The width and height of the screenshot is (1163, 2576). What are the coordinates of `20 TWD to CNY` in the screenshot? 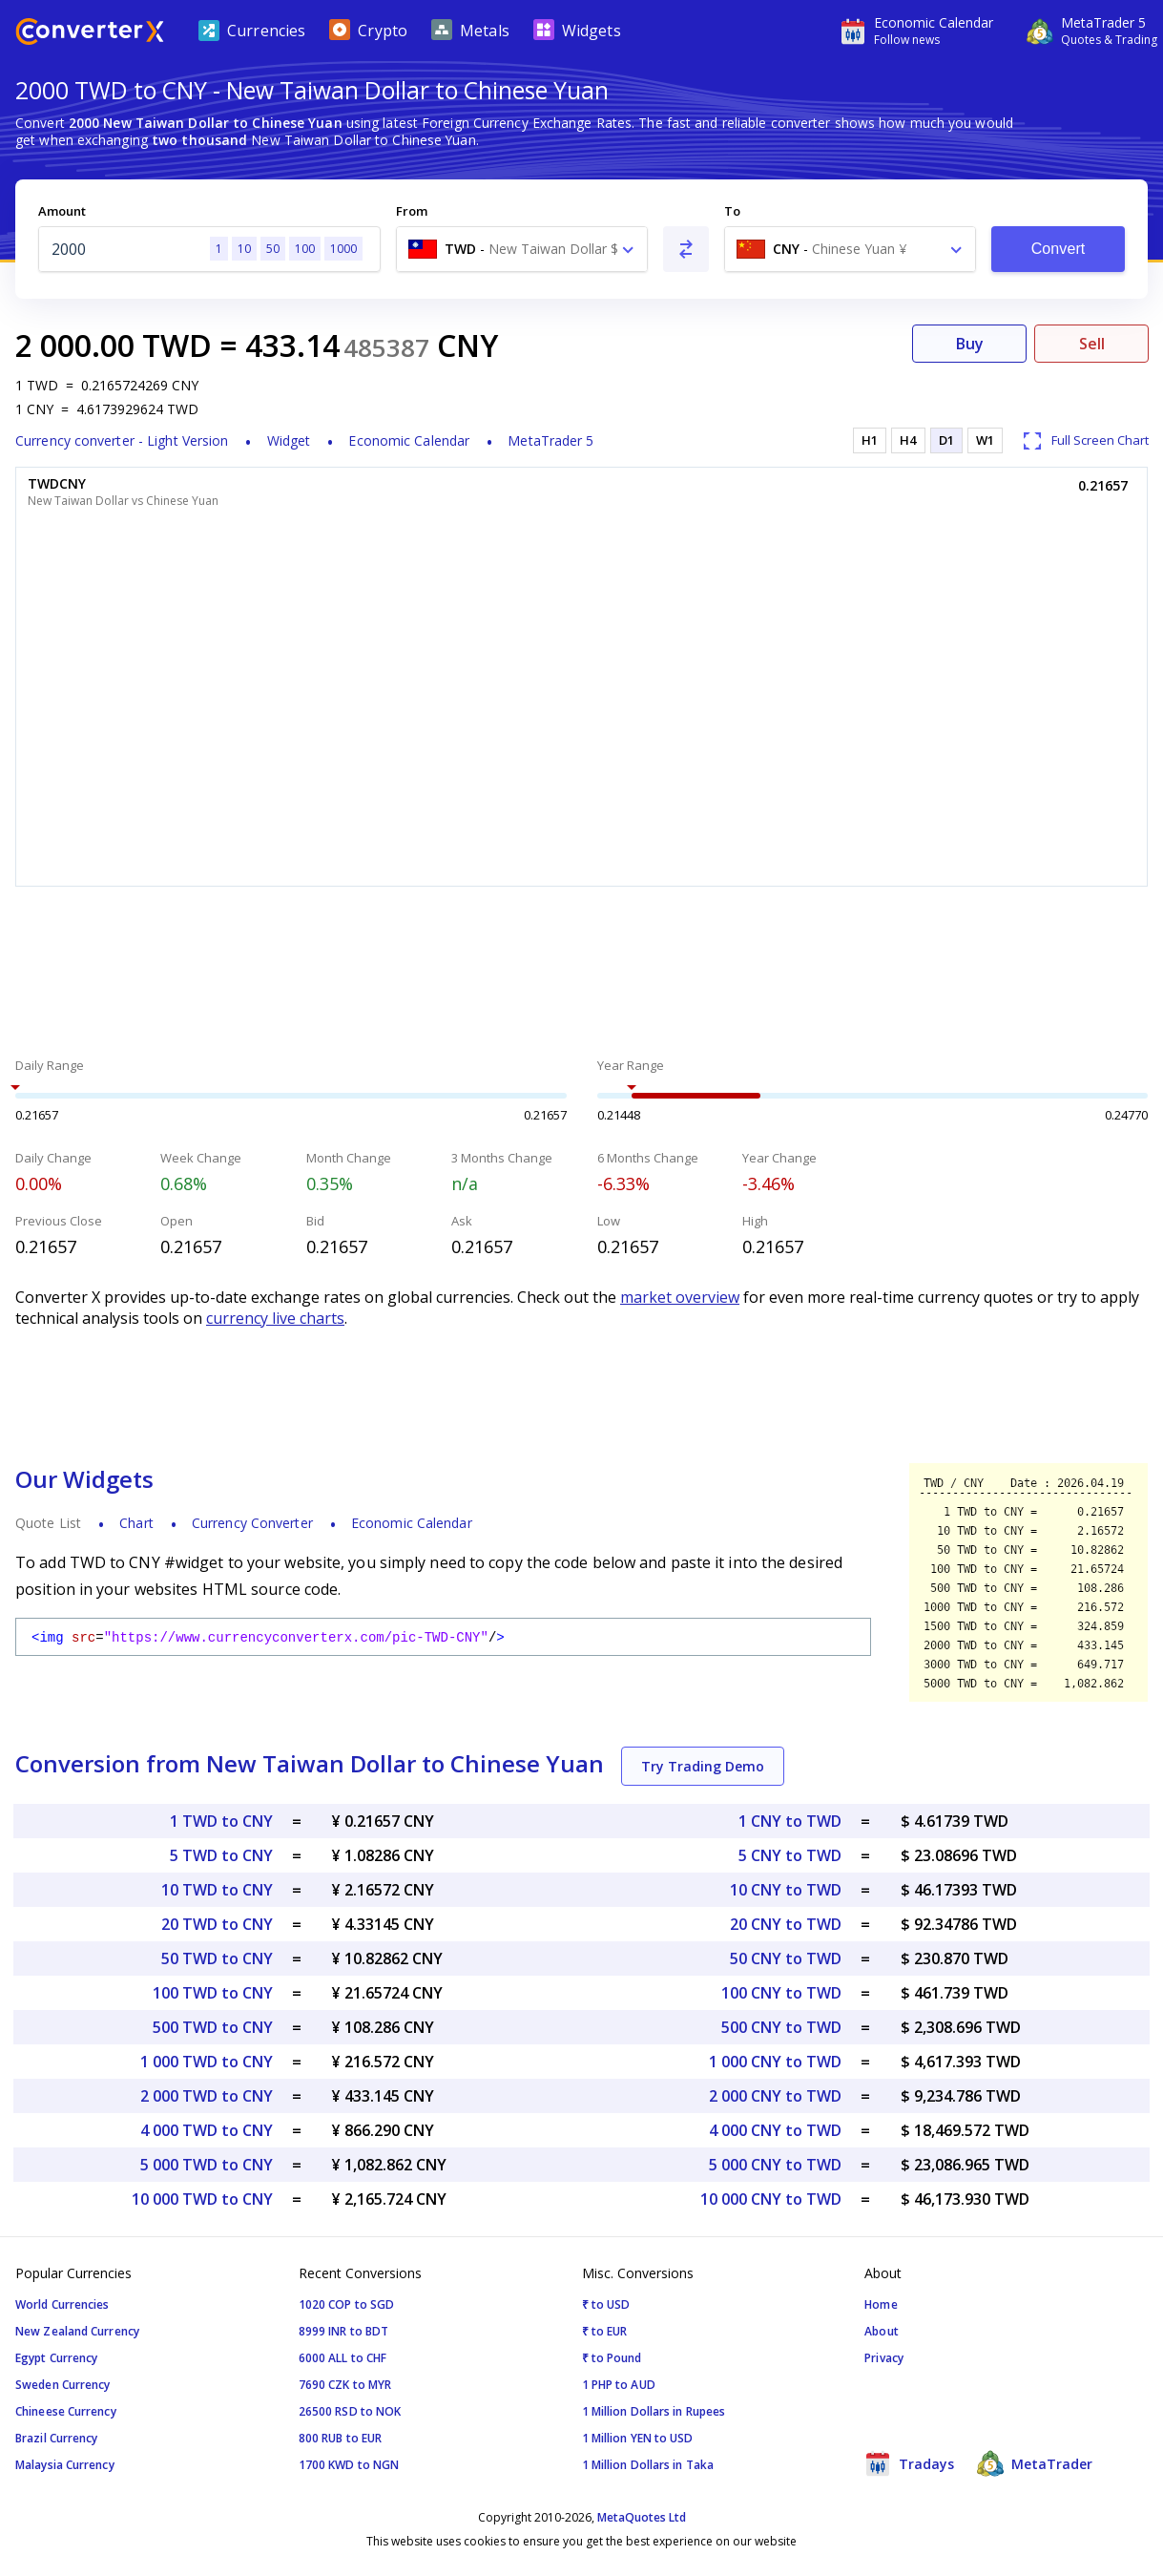 It's located at (217, 1924).